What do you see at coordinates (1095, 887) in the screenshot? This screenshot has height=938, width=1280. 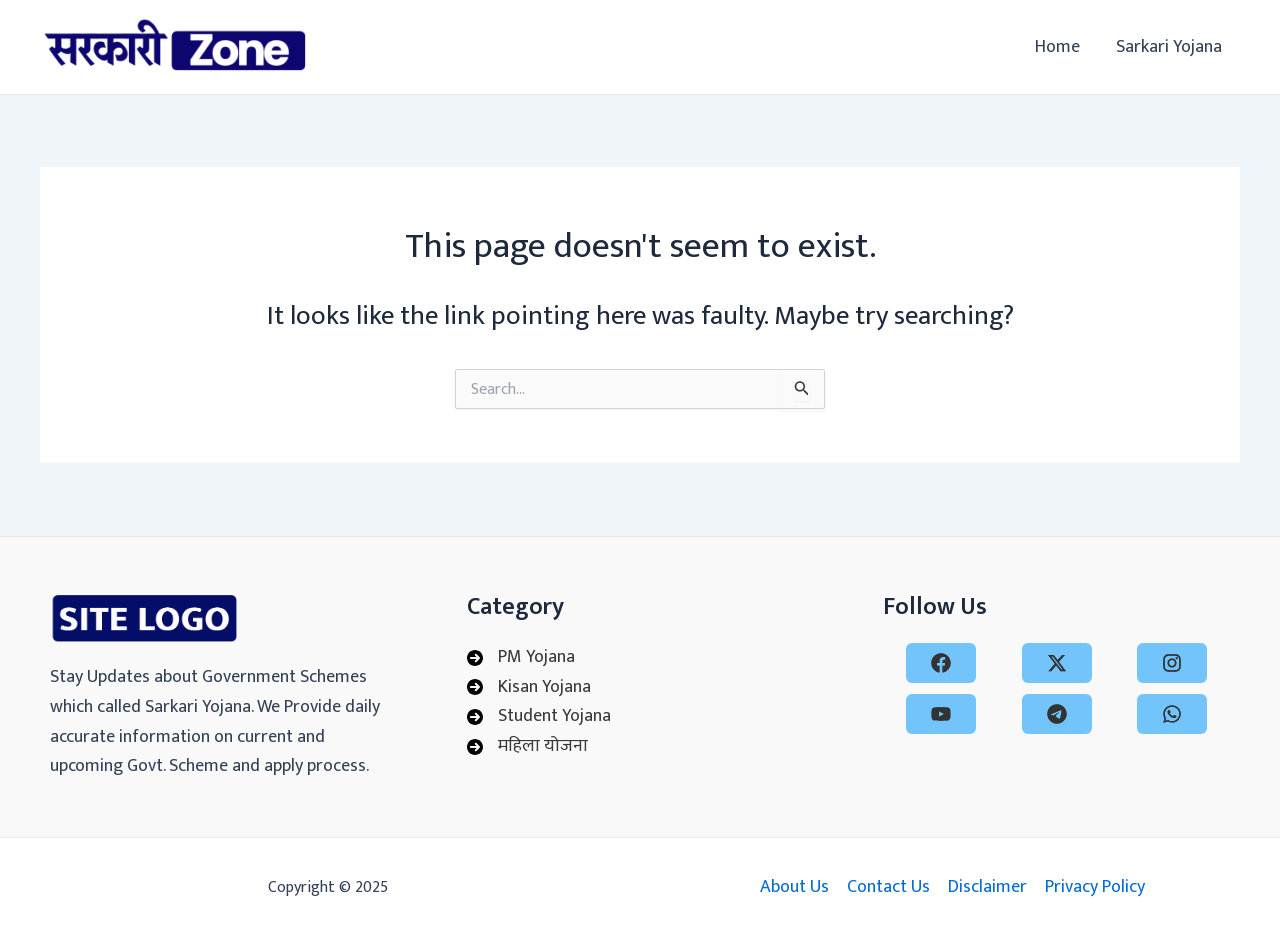 I see `Privacy Policy` at bounding box center [1095, 887].